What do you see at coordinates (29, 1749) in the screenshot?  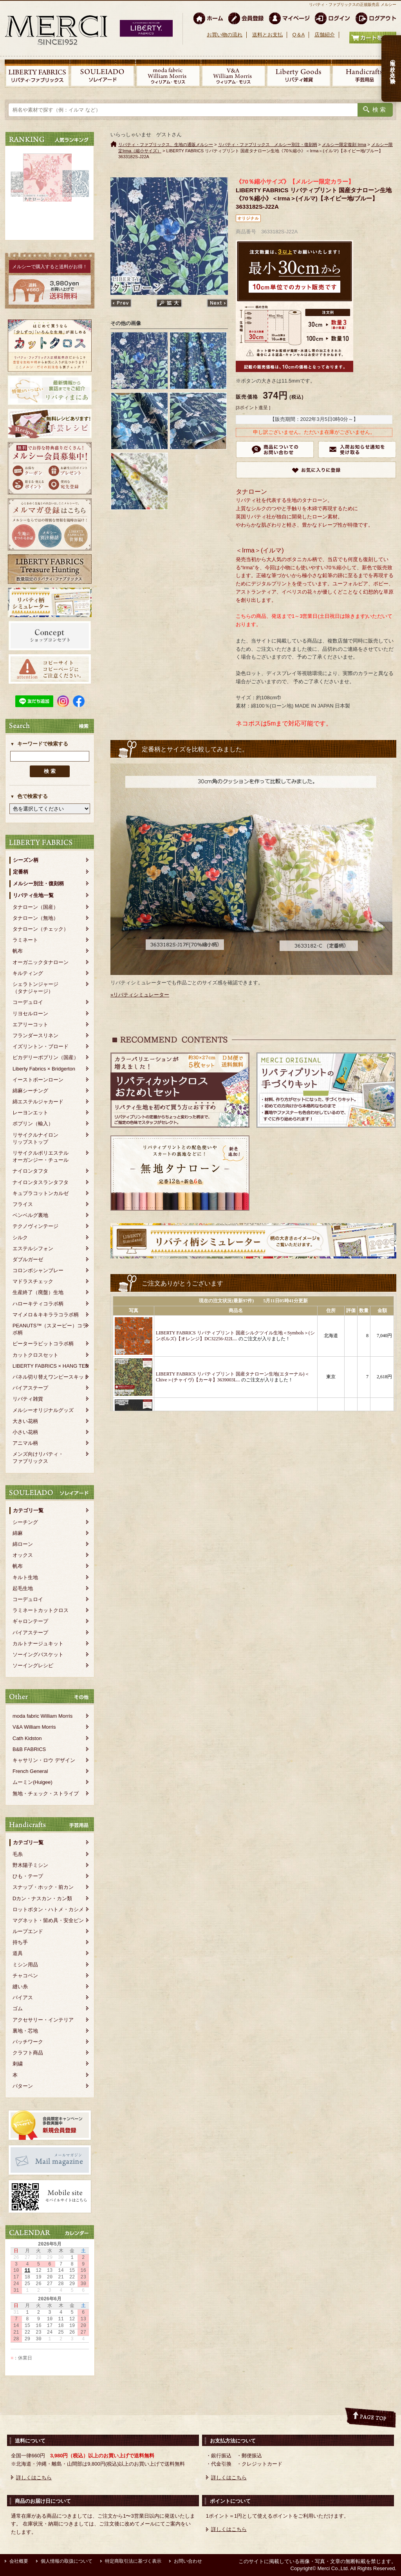 I see `B&B FABRICS` at bounding box center [29, 1749].